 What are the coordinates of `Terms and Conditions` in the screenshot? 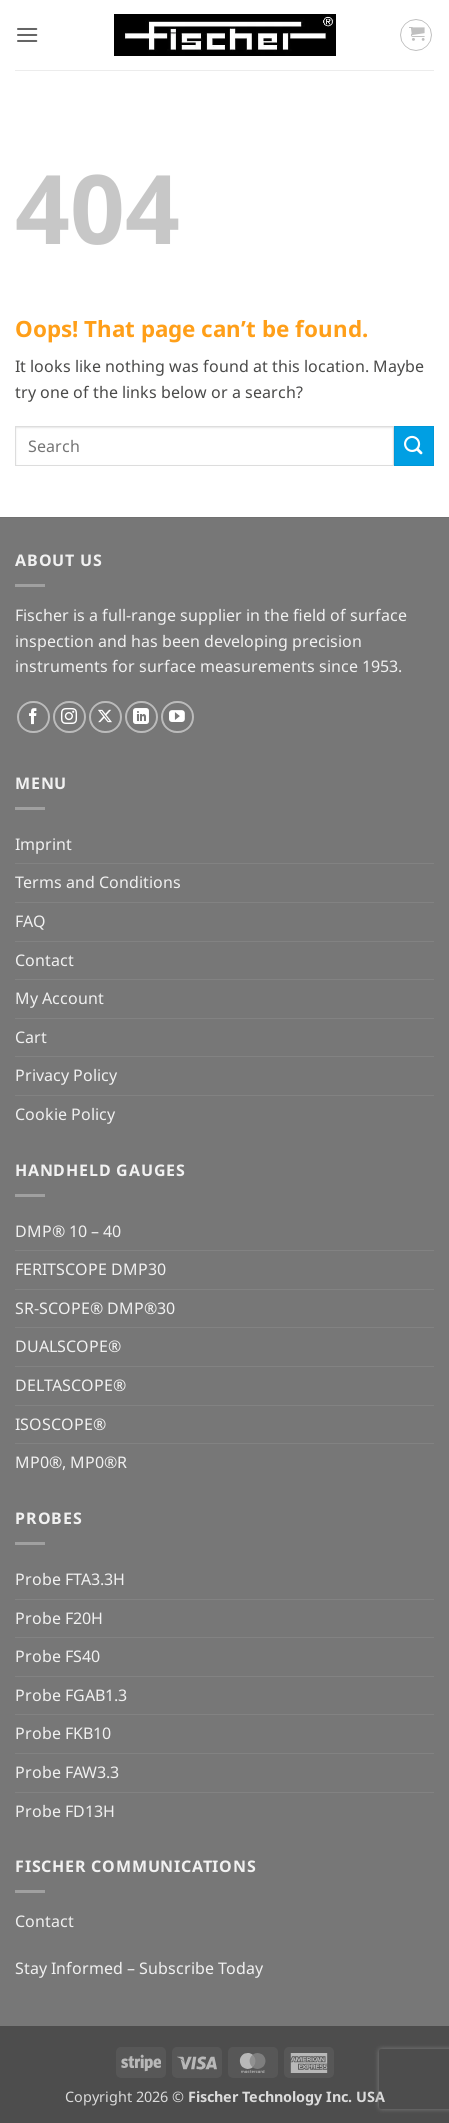 It's located at (98, 882).